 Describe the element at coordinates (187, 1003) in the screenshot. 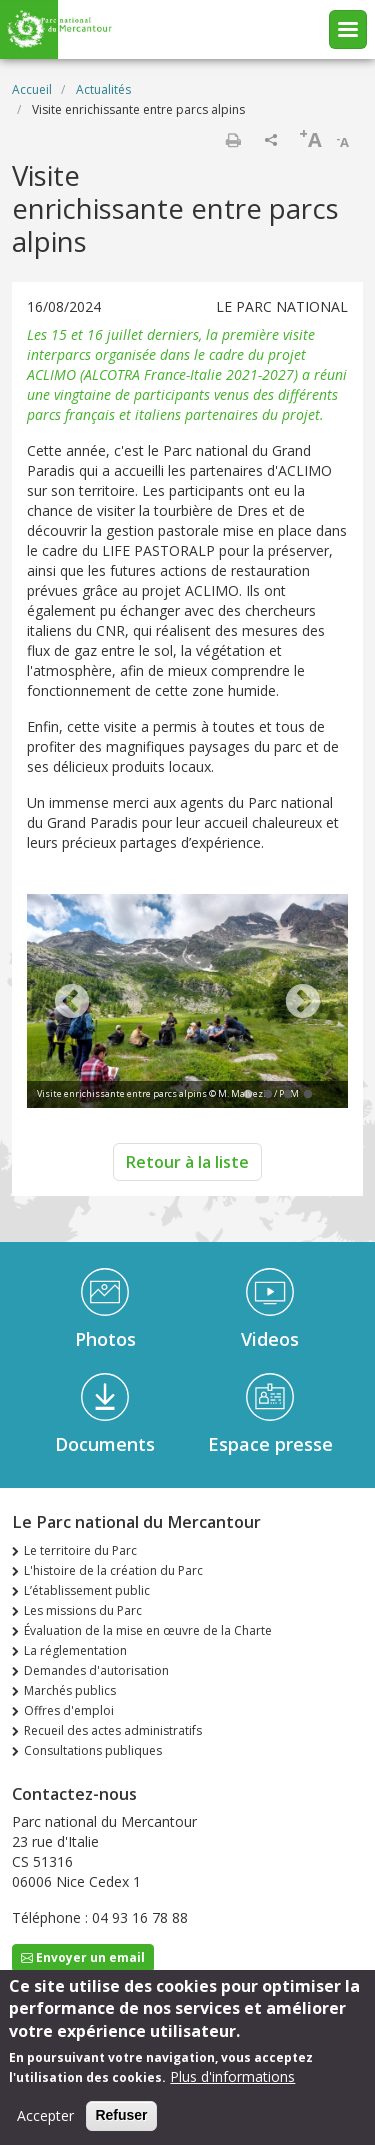

I see `[tabpanel]` at that location.